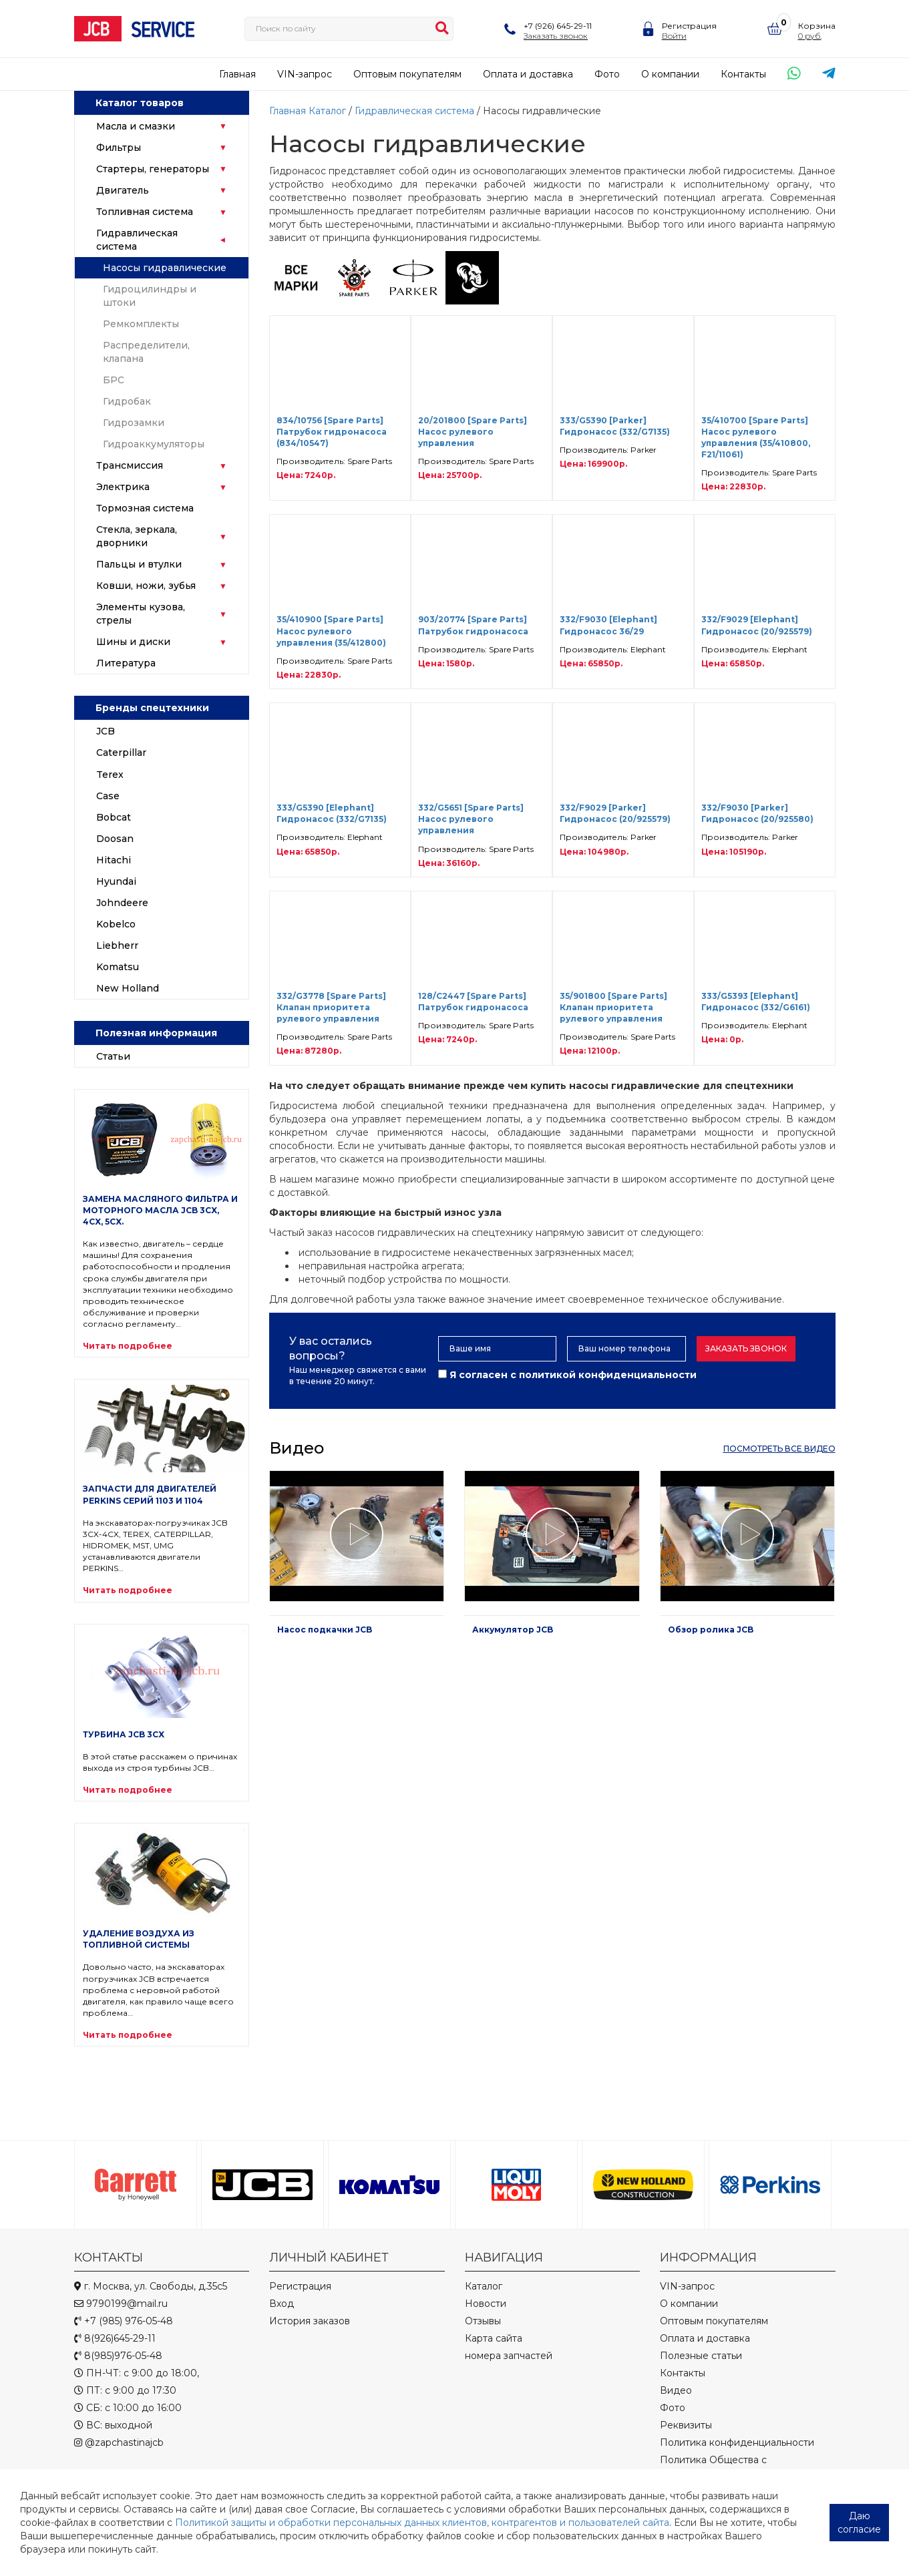 Image resolution: width=909 pixels, height=2576 pixels. What do you see at coordinates (237, 74) in the screenshot?
I see `Главная` at bounding box center [237, 74].